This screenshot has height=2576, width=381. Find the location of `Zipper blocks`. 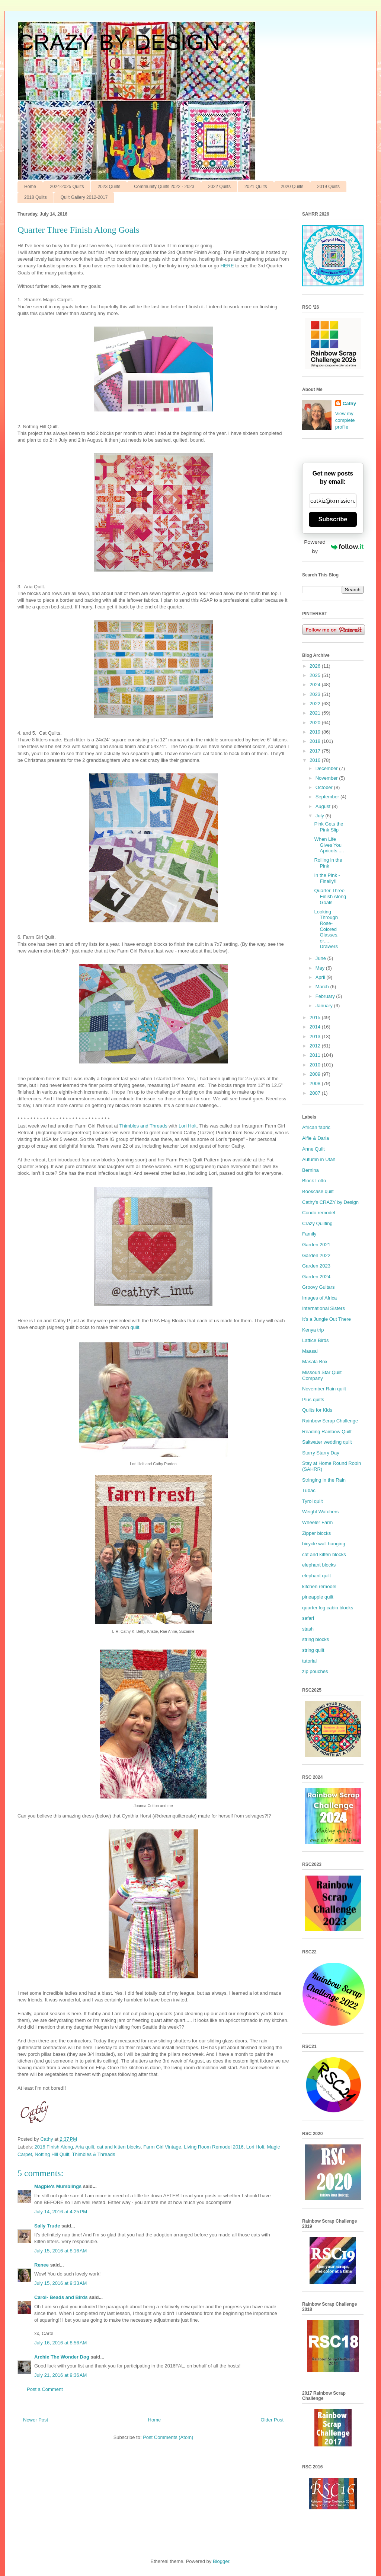

Zipper blocks is located at coordinates (316, 1533).